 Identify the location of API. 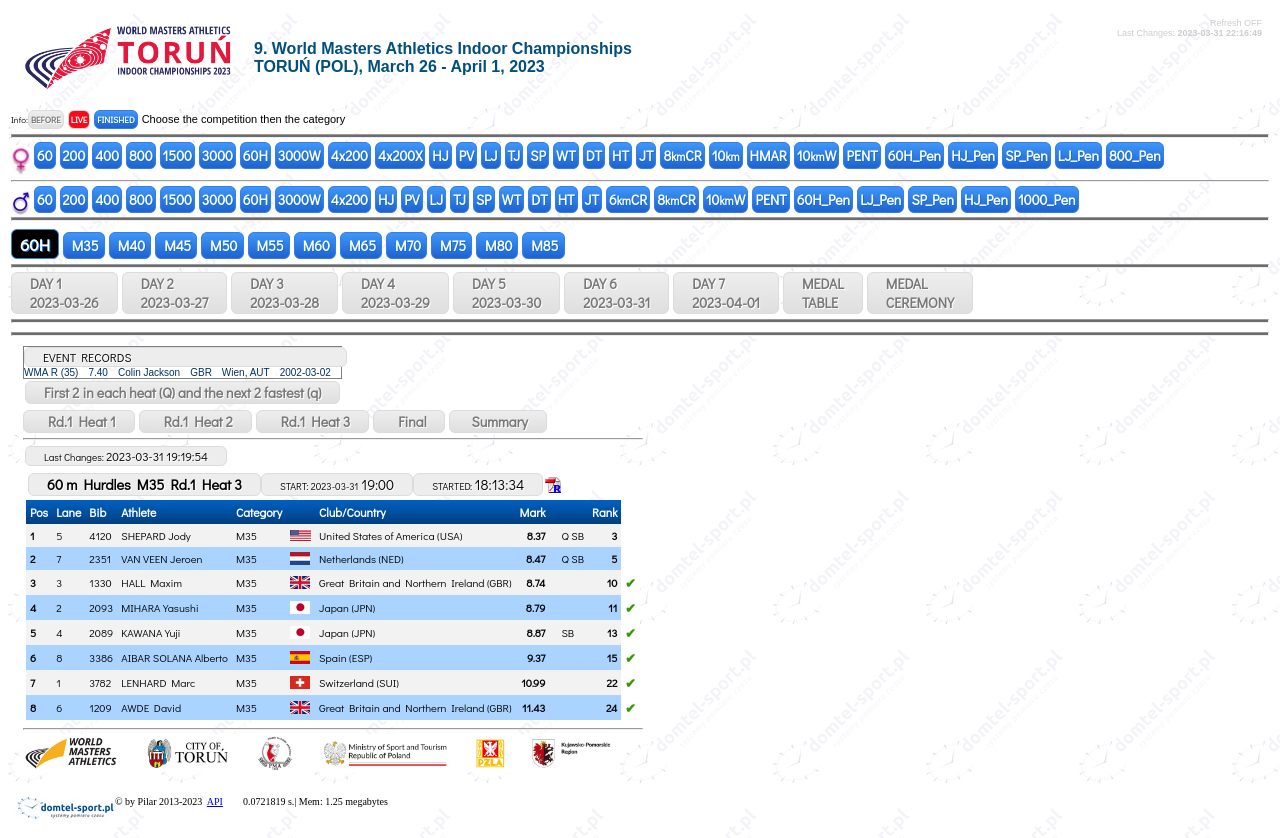
(215, 801).